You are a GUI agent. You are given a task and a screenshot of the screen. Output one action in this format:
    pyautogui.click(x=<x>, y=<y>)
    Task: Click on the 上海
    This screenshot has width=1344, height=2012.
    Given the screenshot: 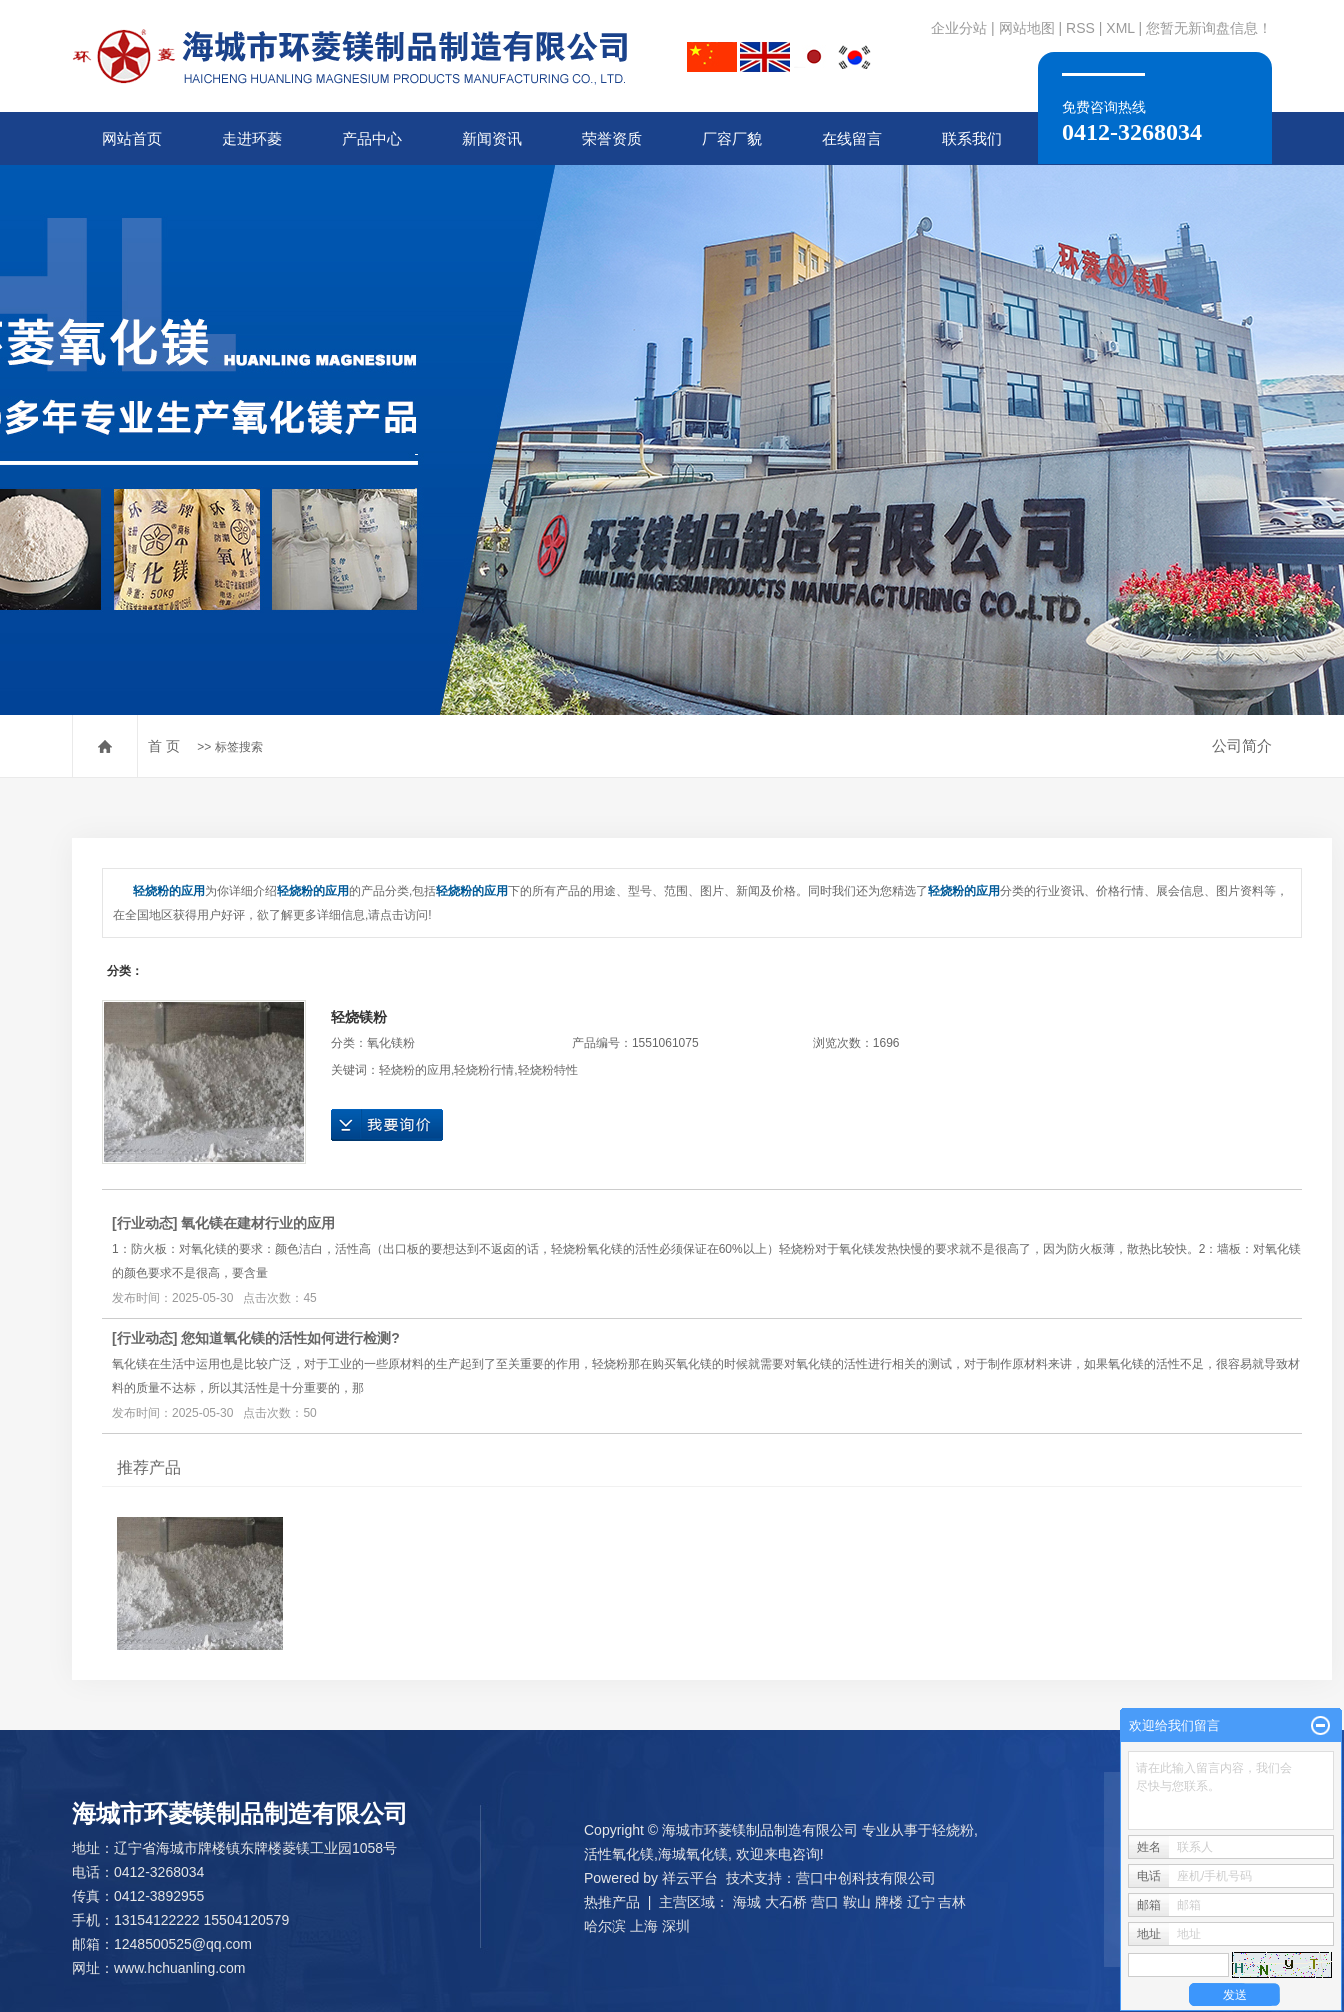 What is the action you would take?
    pyautogui.click(x=644, y=1926)
    